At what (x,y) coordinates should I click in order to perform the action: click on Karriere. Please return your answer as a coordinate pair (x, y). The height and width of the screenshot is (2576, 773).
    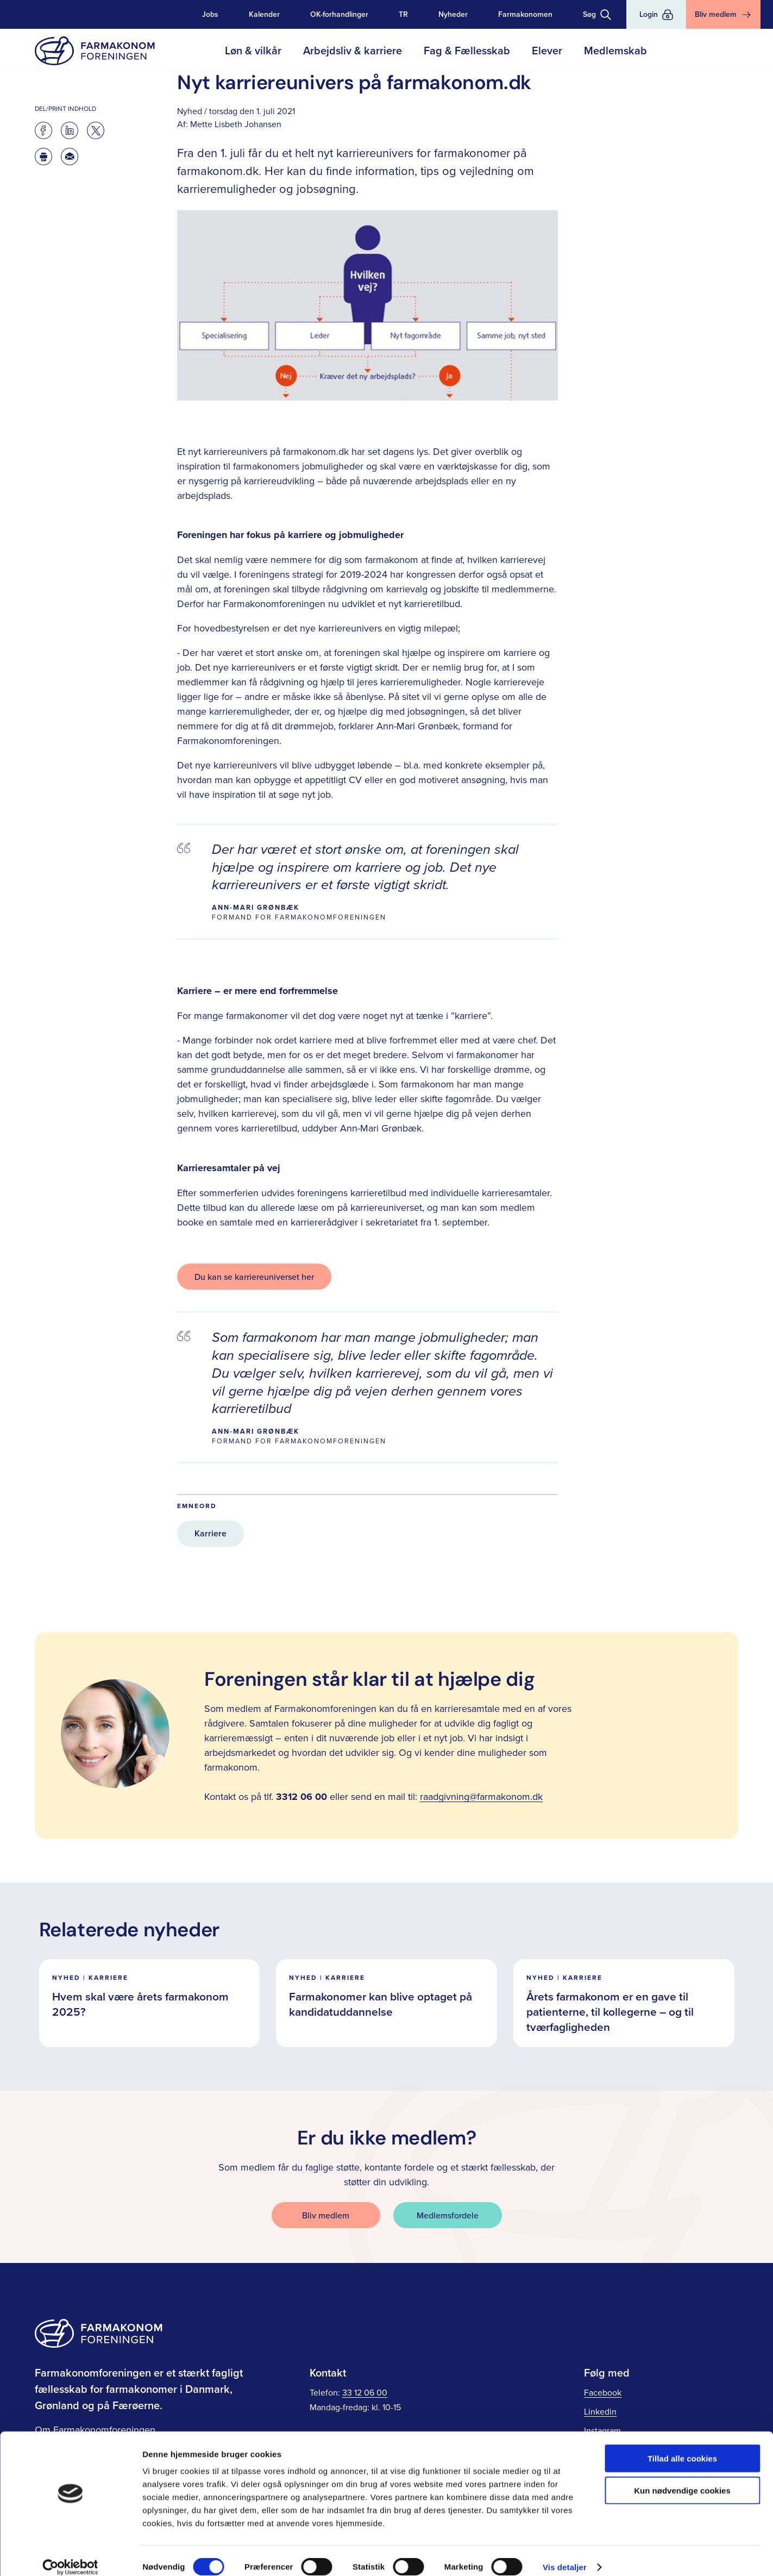
    Looking at the image, I should click on (210, 1533).